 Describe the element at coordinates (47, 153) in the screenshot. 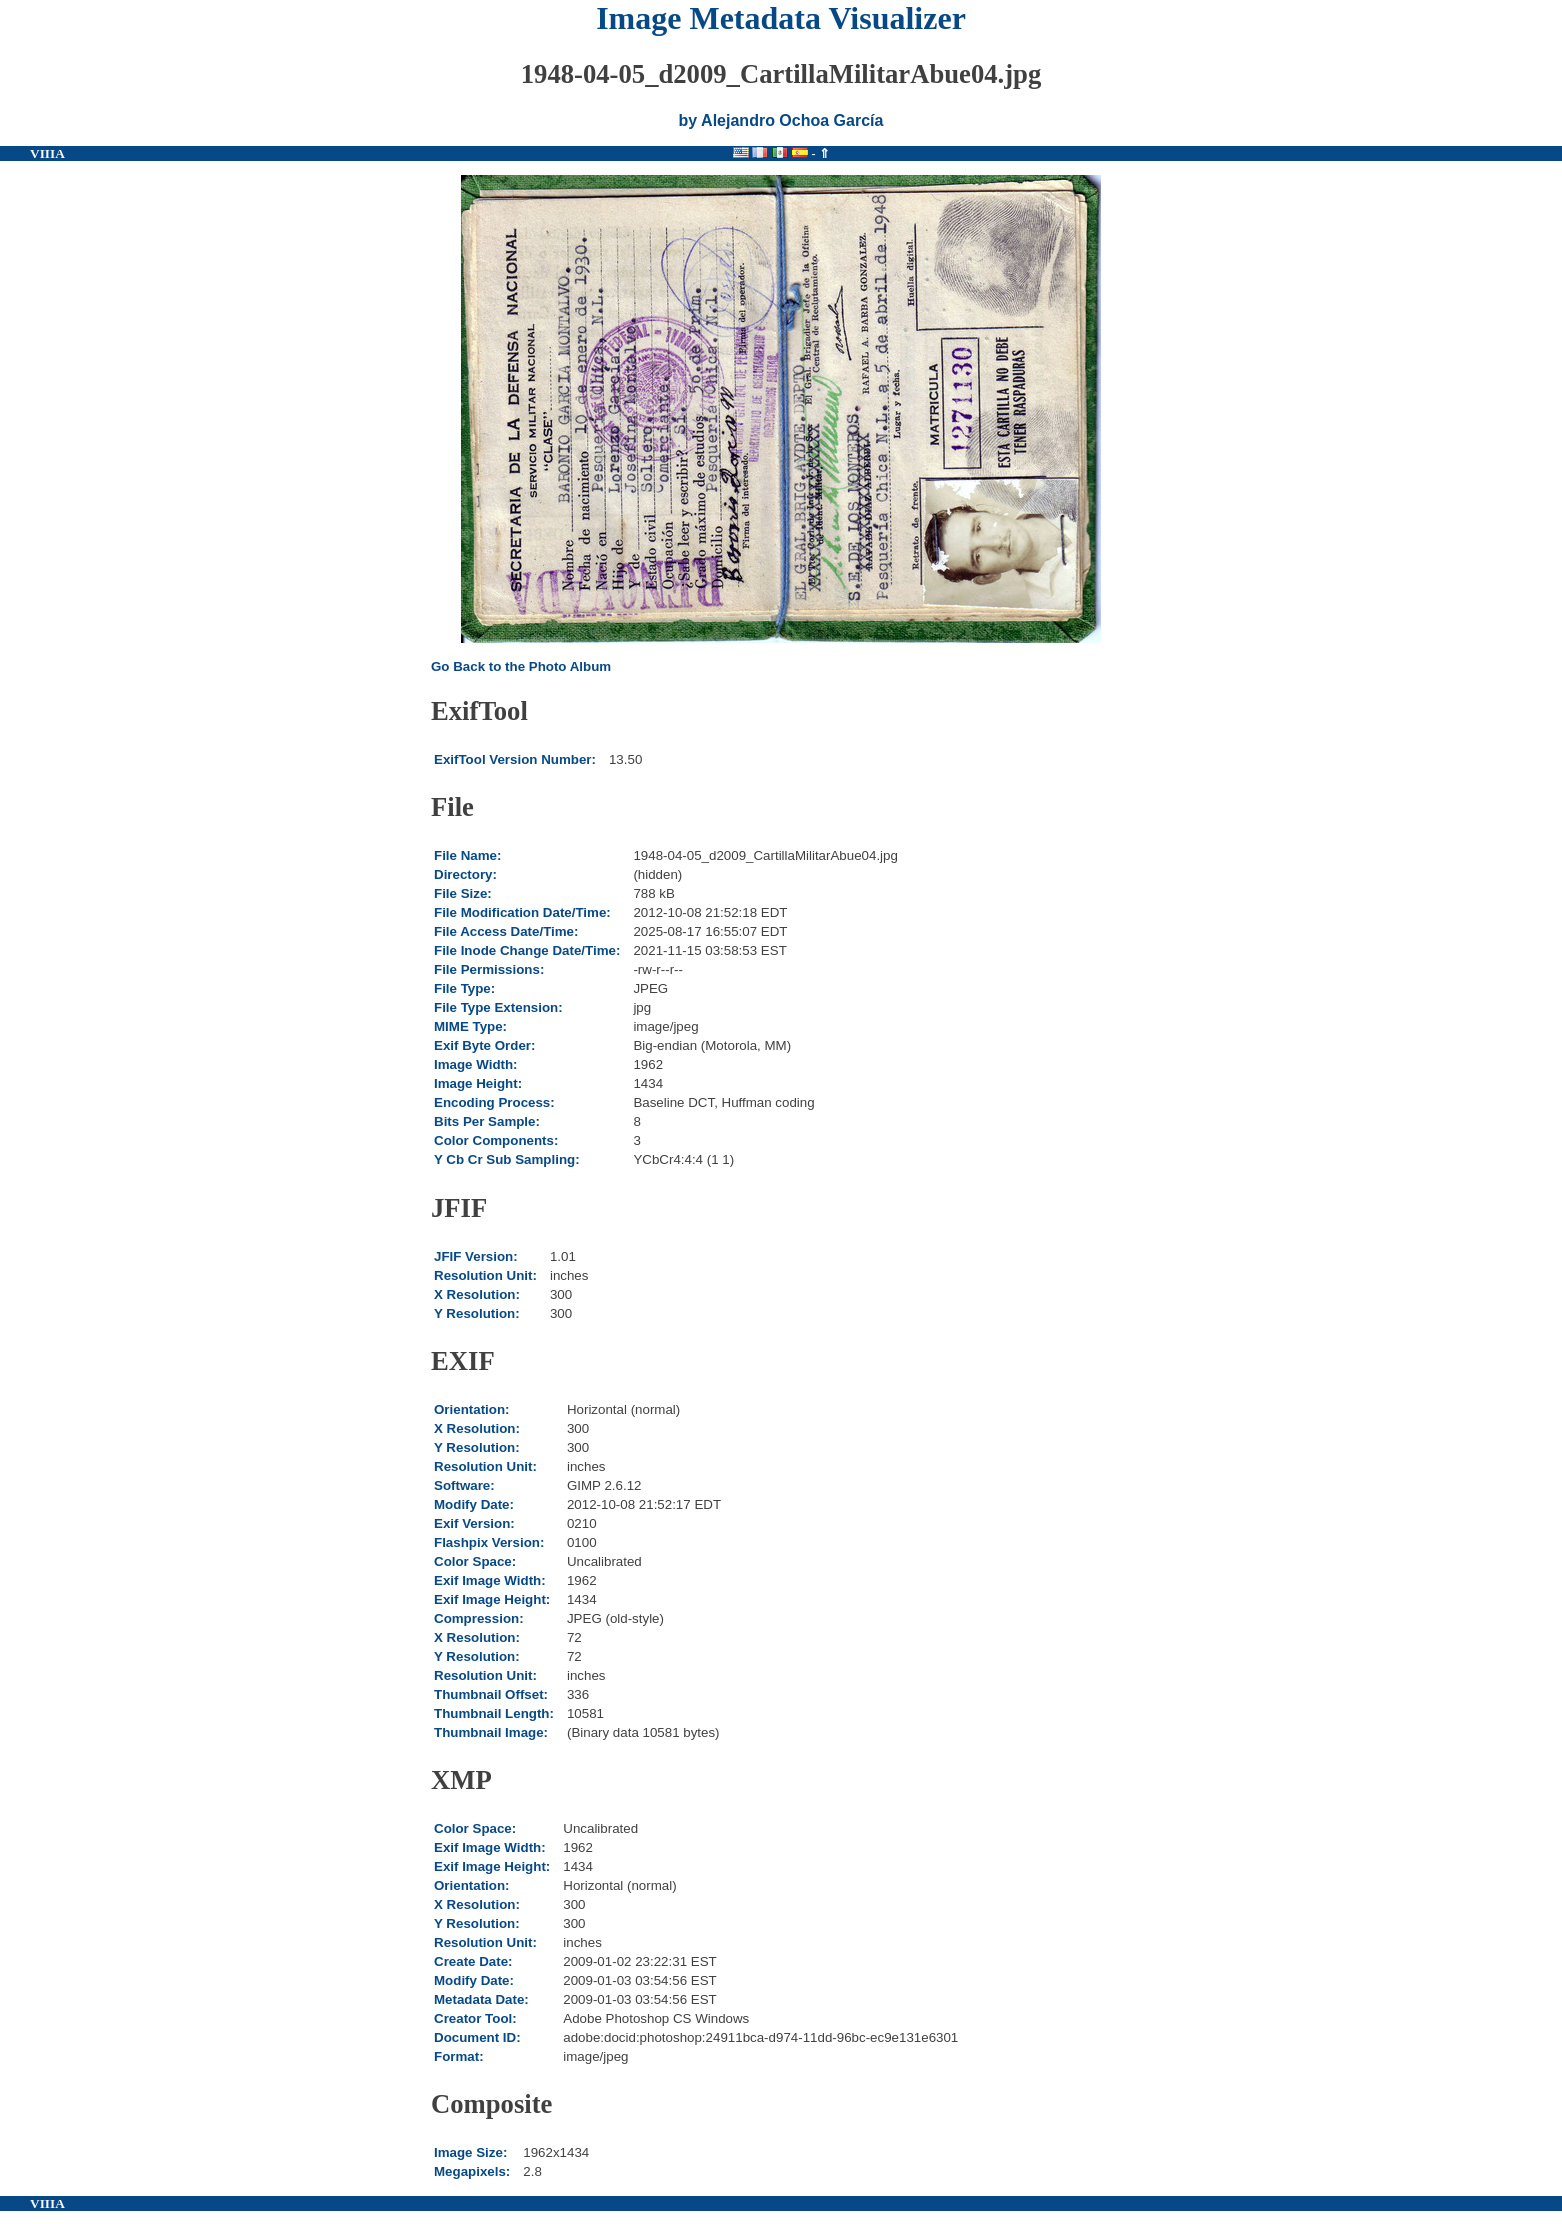

I see `VIIIA` at that location.